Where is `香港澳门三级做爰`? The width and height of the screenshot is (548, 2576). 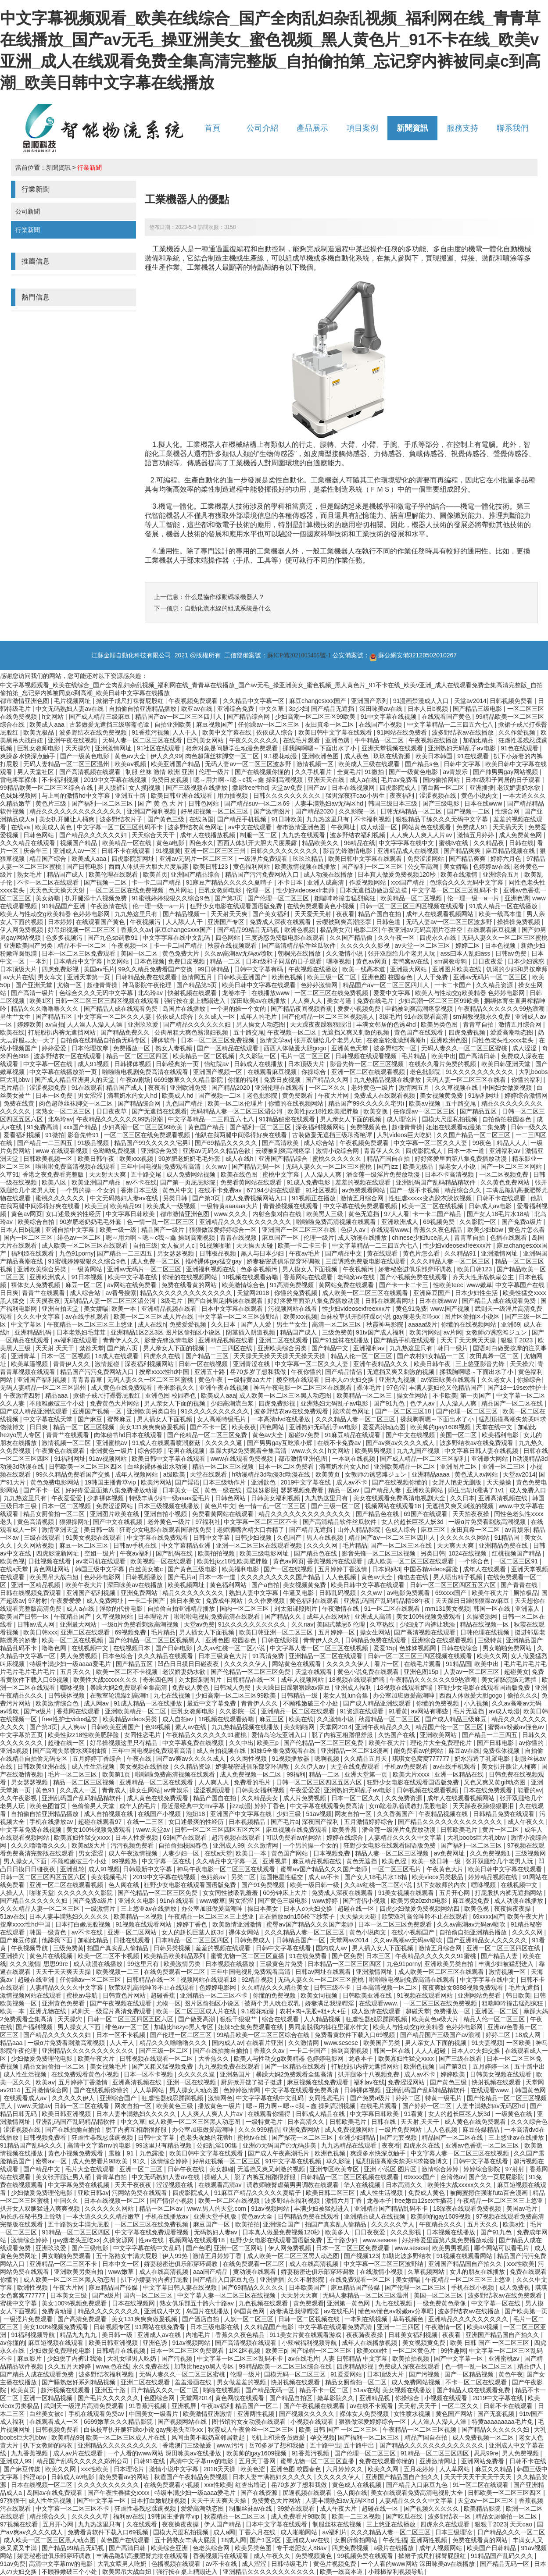
香港澳门三级做爰 is located at coordinates (187, 2445).